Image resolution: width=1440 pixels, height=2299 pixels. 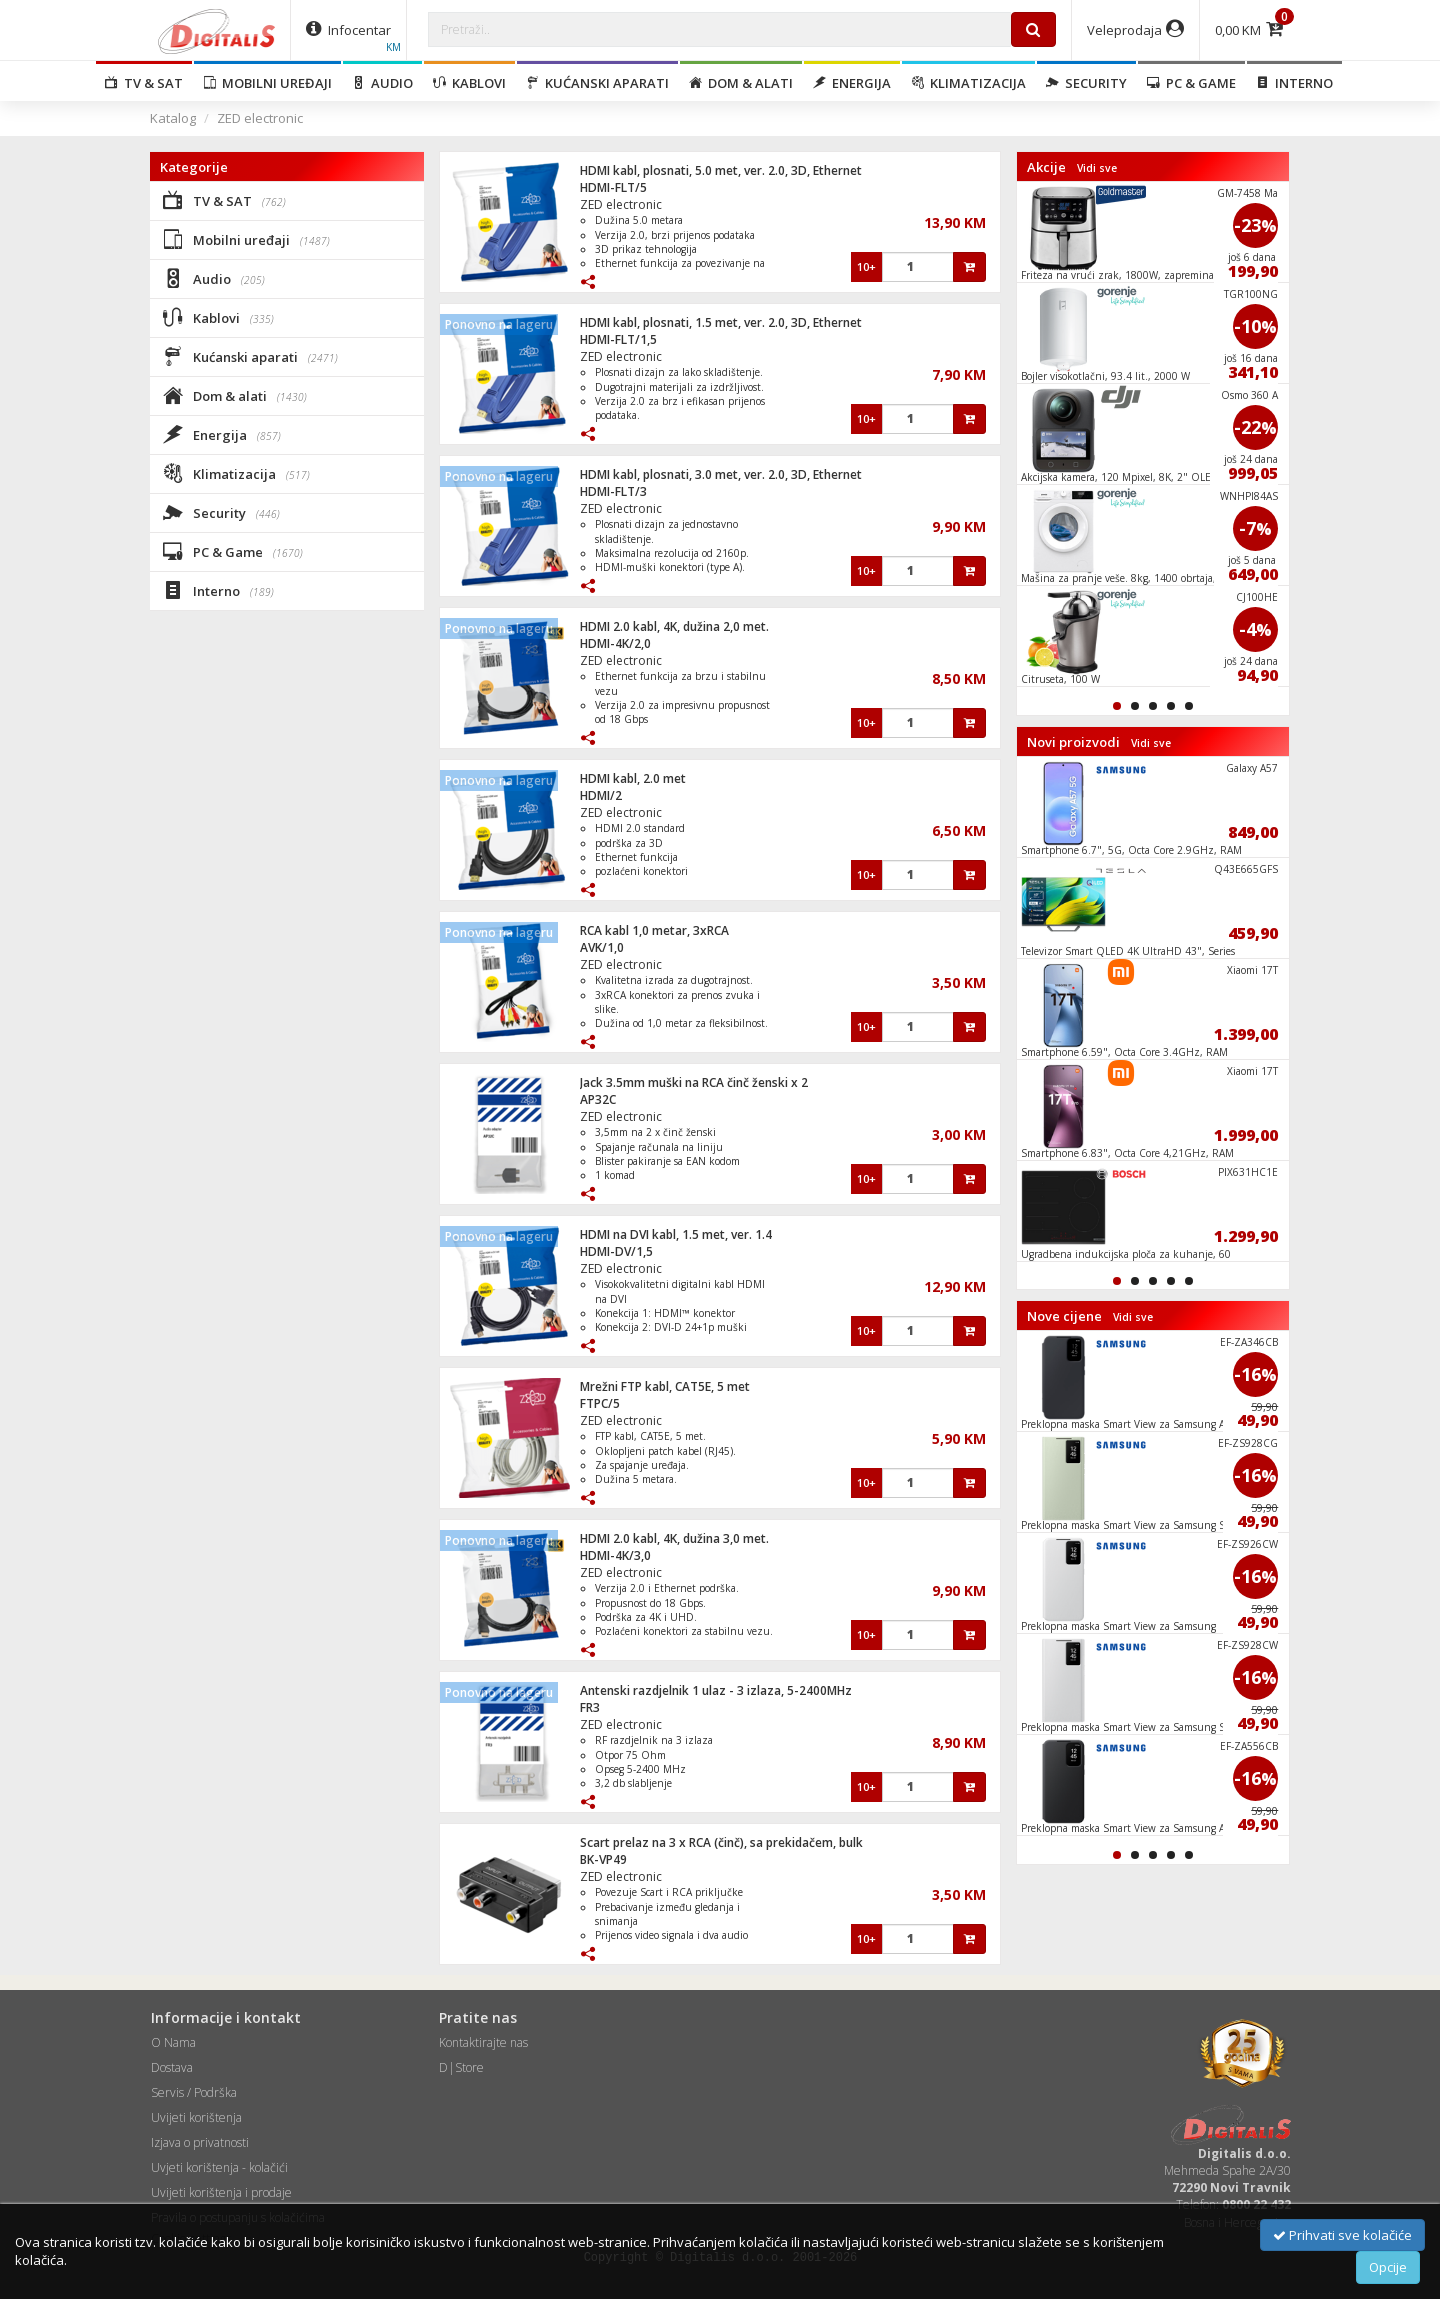 What do you see at coordinates (613, 187) in the screenshot?
I see `HDMI-FLT/5` at bounding box center [613, 187].